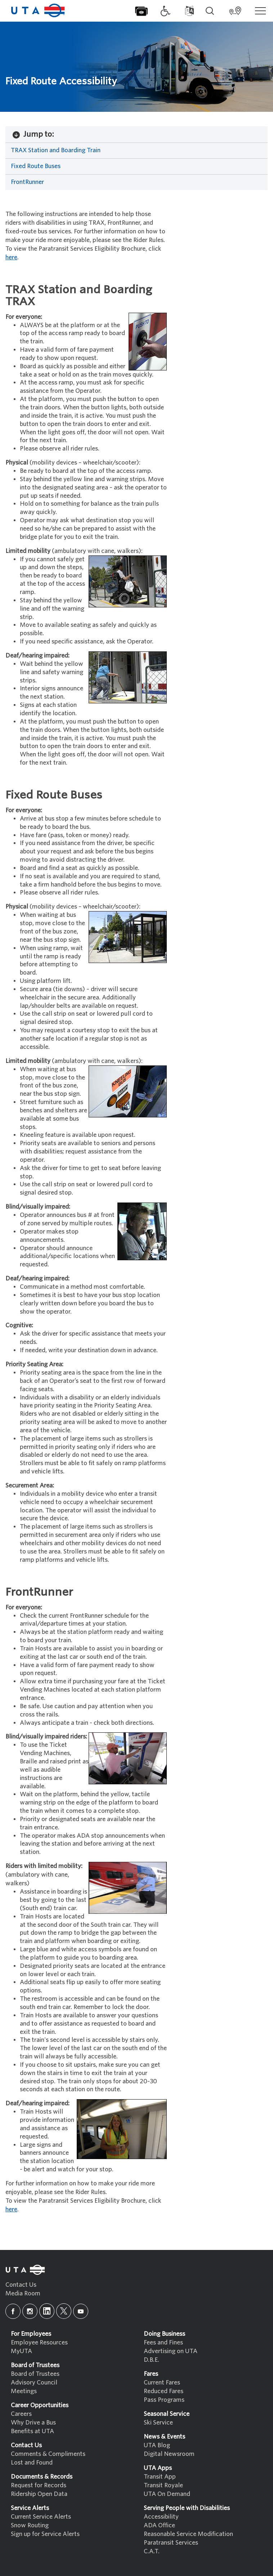  What do you see at coordinates (20, 2284) in the screenshot?
I see `Contact Us` at bounding box center [20, 2284].